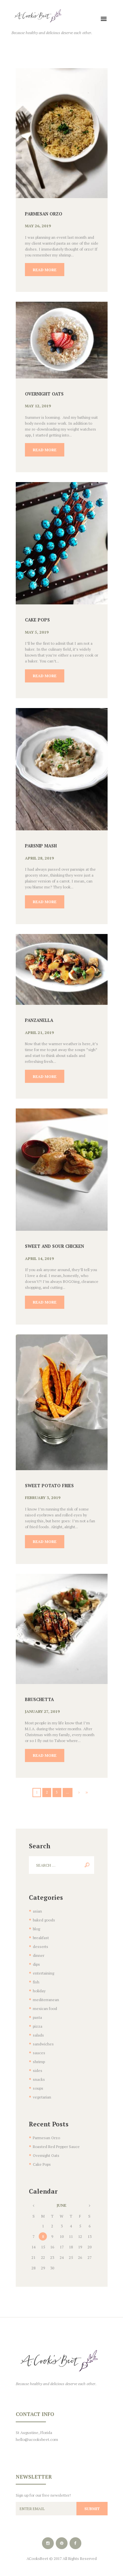 The height and width of the screenshot is (2576, 123). Describe the element at coordinates (39, 1032) in the screenshot. I see `April 21, 2019` at that location.